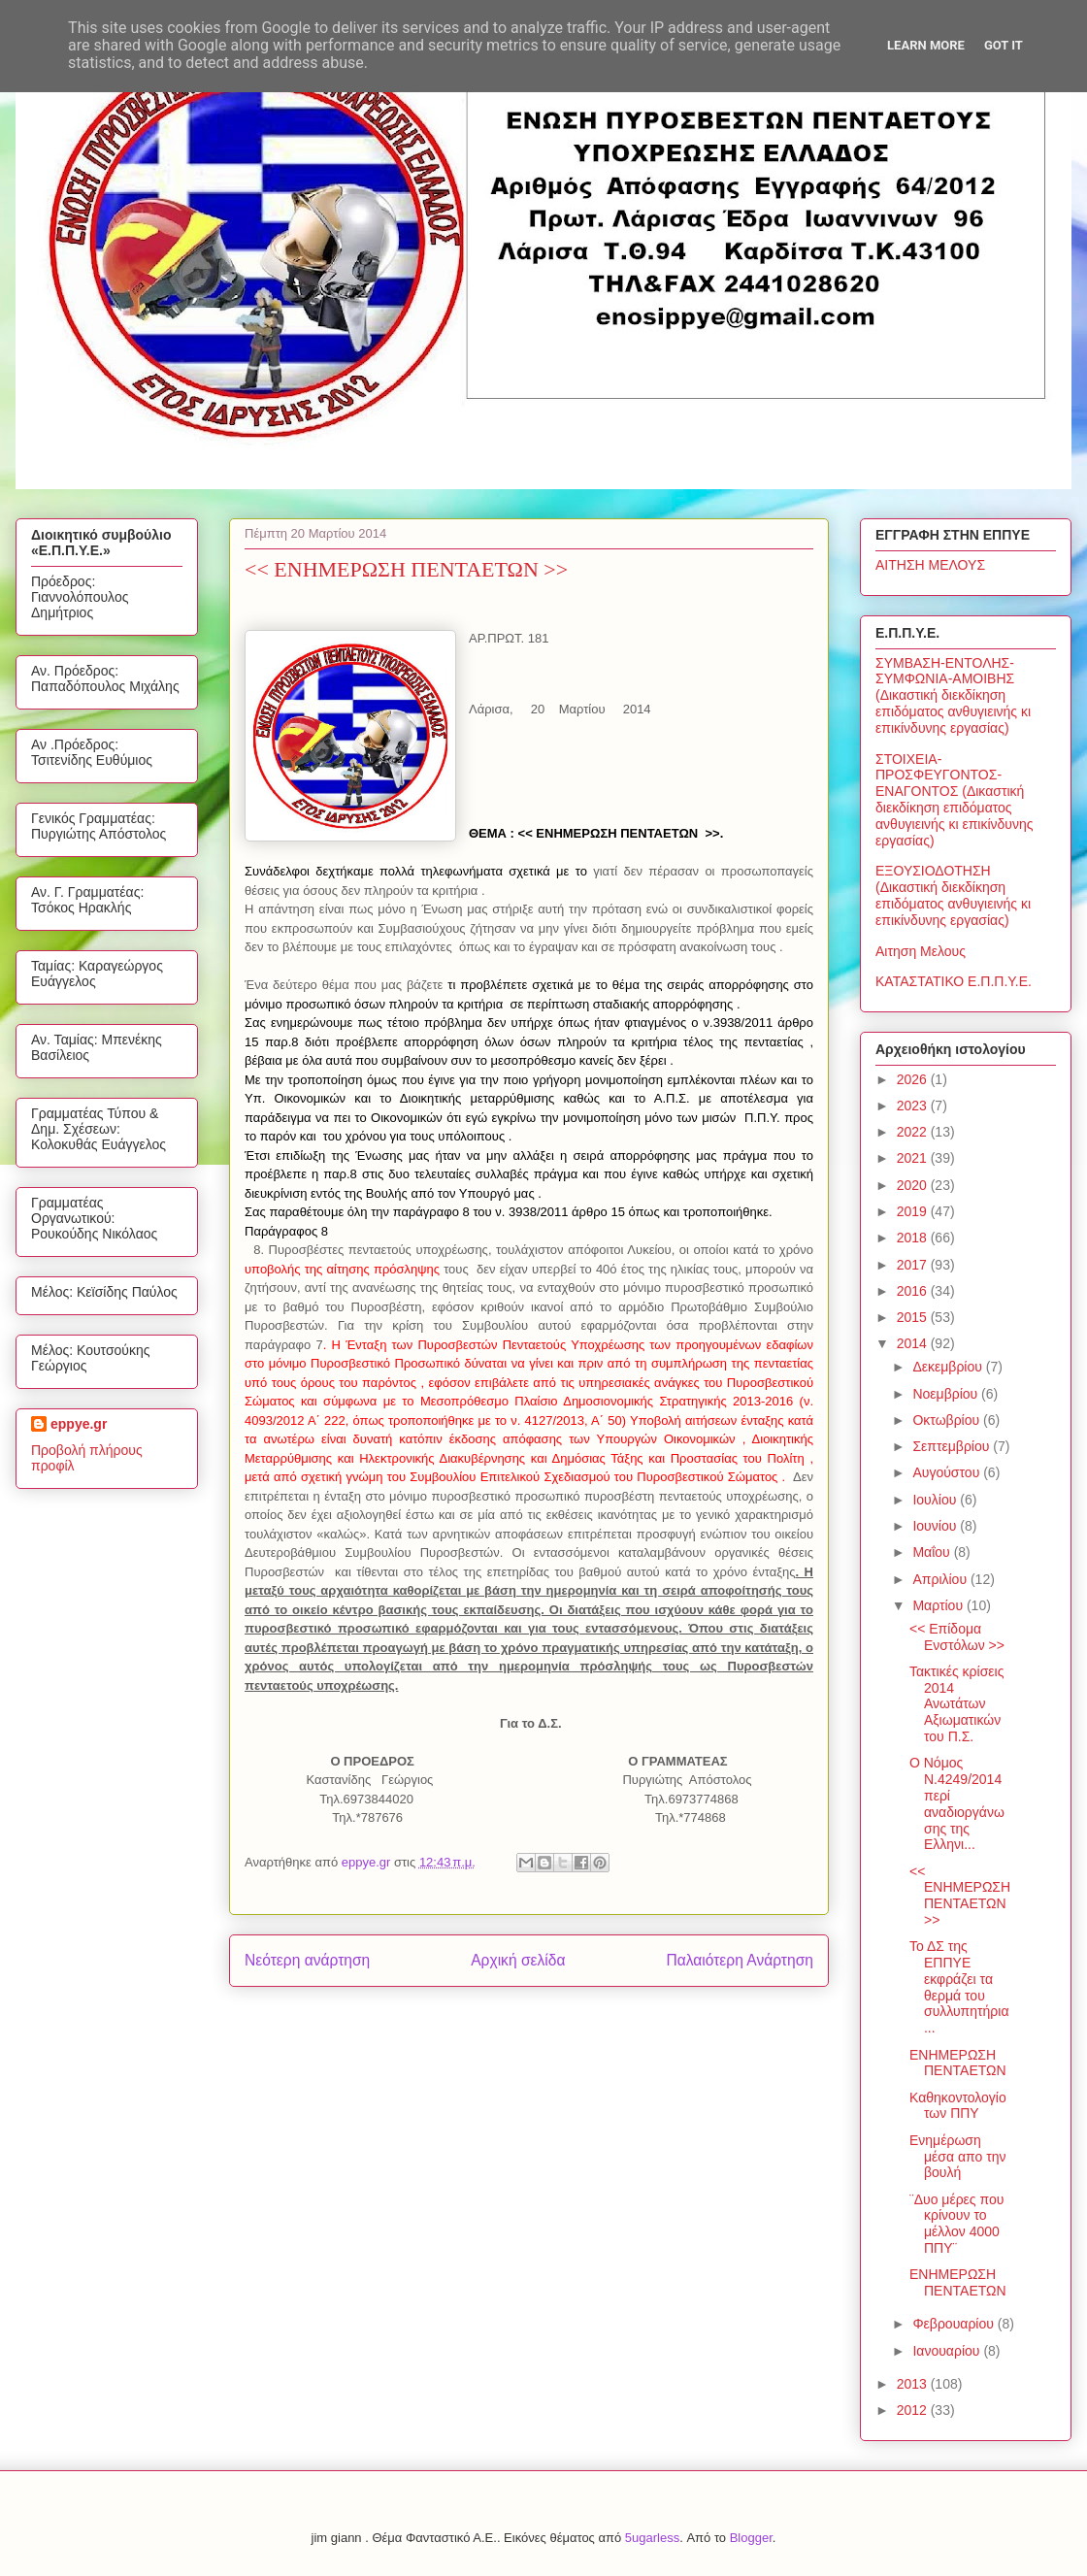 The image size is (1087, 2576). Describe the element at coordinates (78, 1424) in the screenshot. I see `eppye.gr` at that location.